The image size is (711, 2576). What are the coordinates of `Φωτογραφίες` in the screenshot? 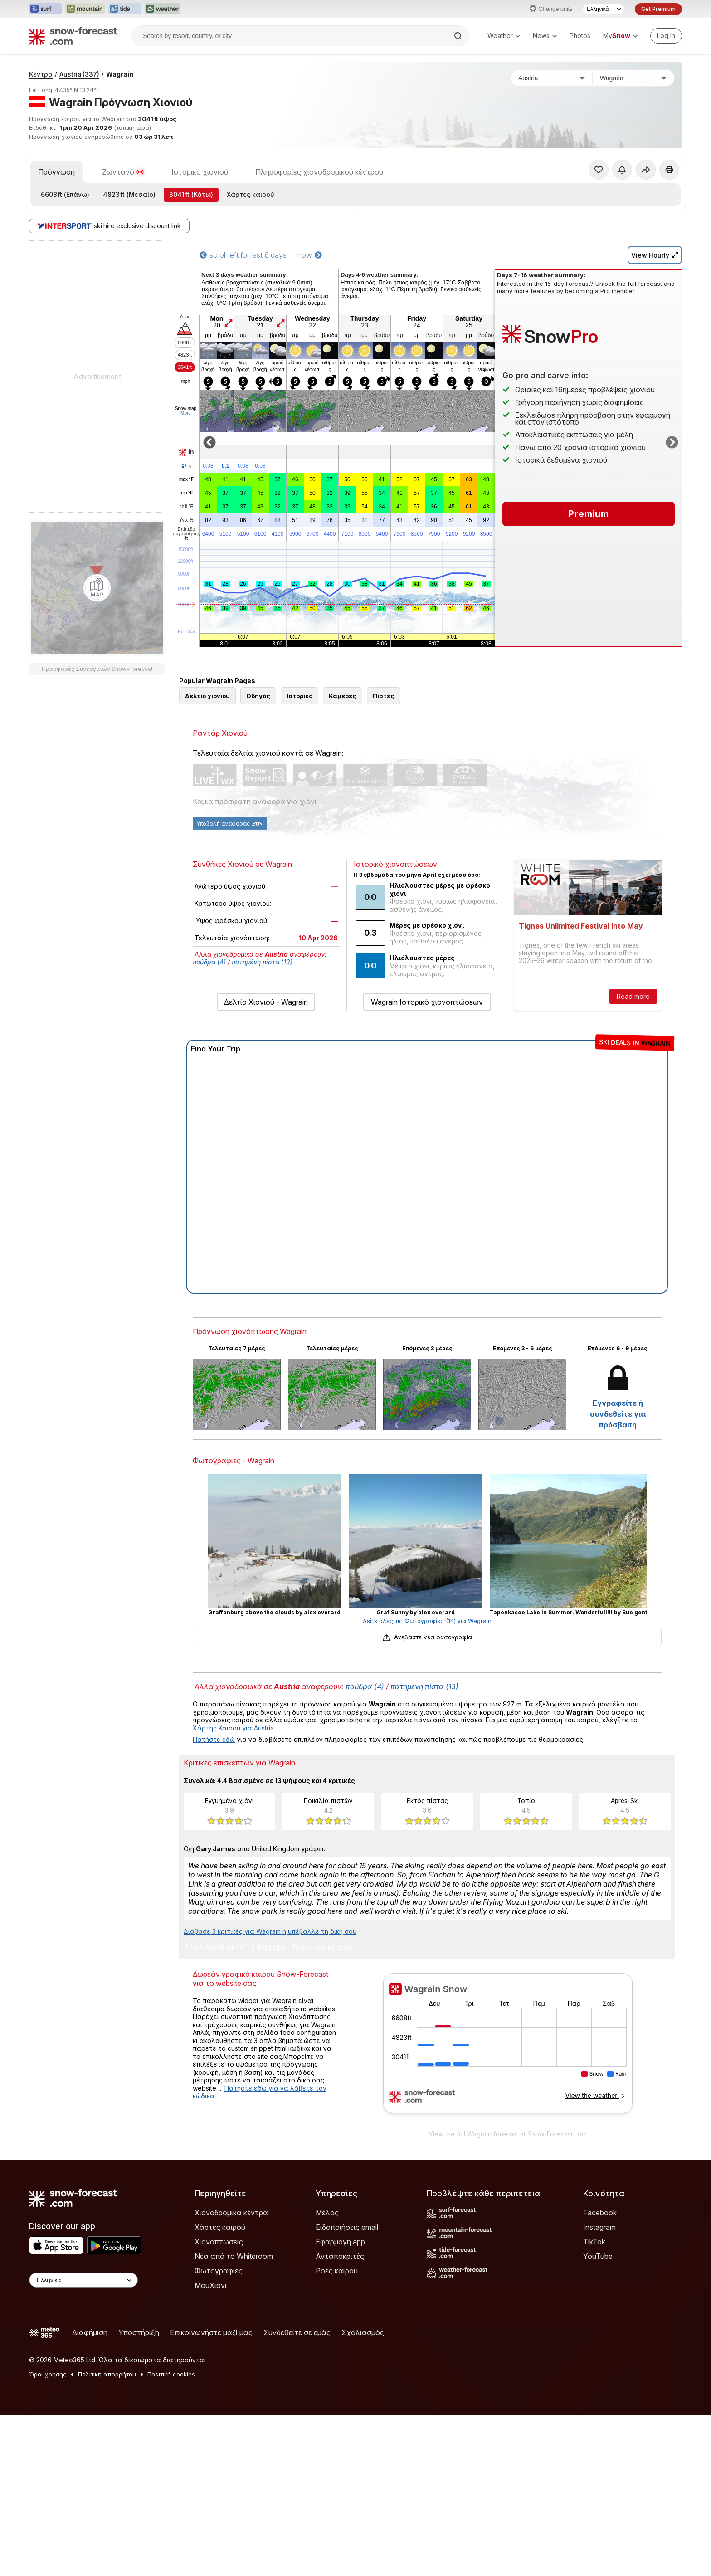 It's located at (219, 2270).